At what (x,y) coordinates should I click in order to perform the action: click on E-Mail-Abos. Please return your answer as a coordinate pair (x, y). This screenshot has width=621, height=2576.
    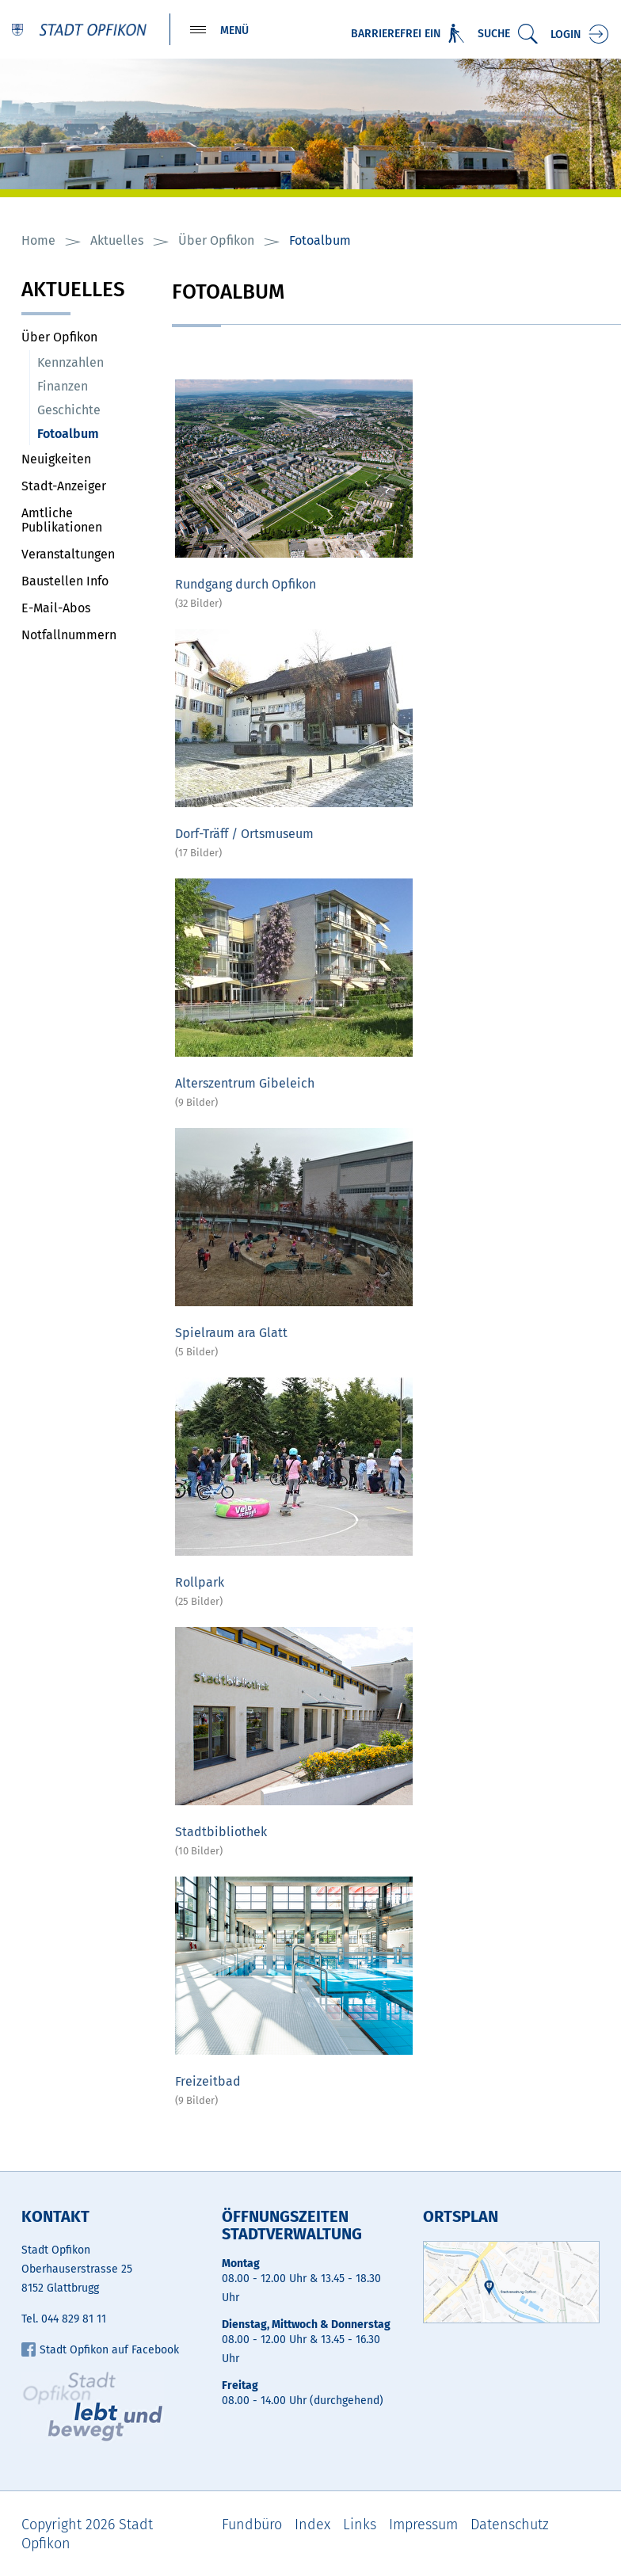
    Looking at the image, I should click on (55, 608).